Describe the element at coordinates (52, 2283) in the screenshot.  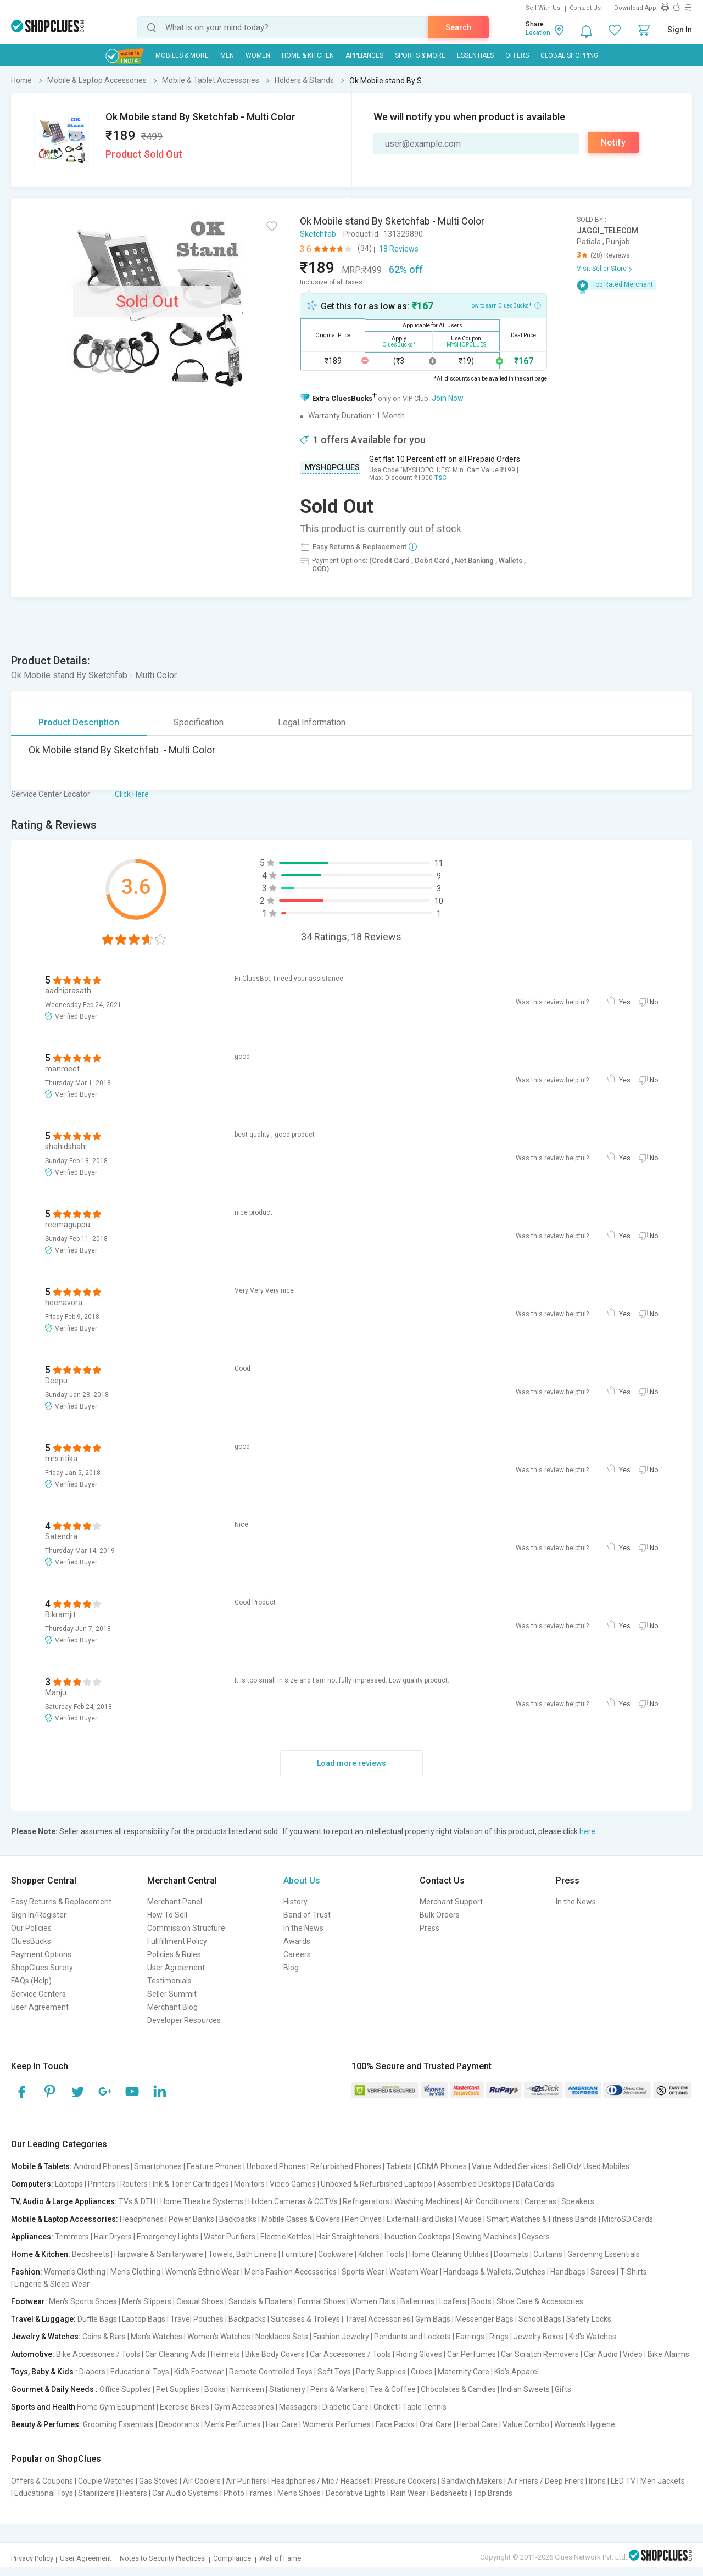
I see `Lingerie & Sleep Wear` at that location.